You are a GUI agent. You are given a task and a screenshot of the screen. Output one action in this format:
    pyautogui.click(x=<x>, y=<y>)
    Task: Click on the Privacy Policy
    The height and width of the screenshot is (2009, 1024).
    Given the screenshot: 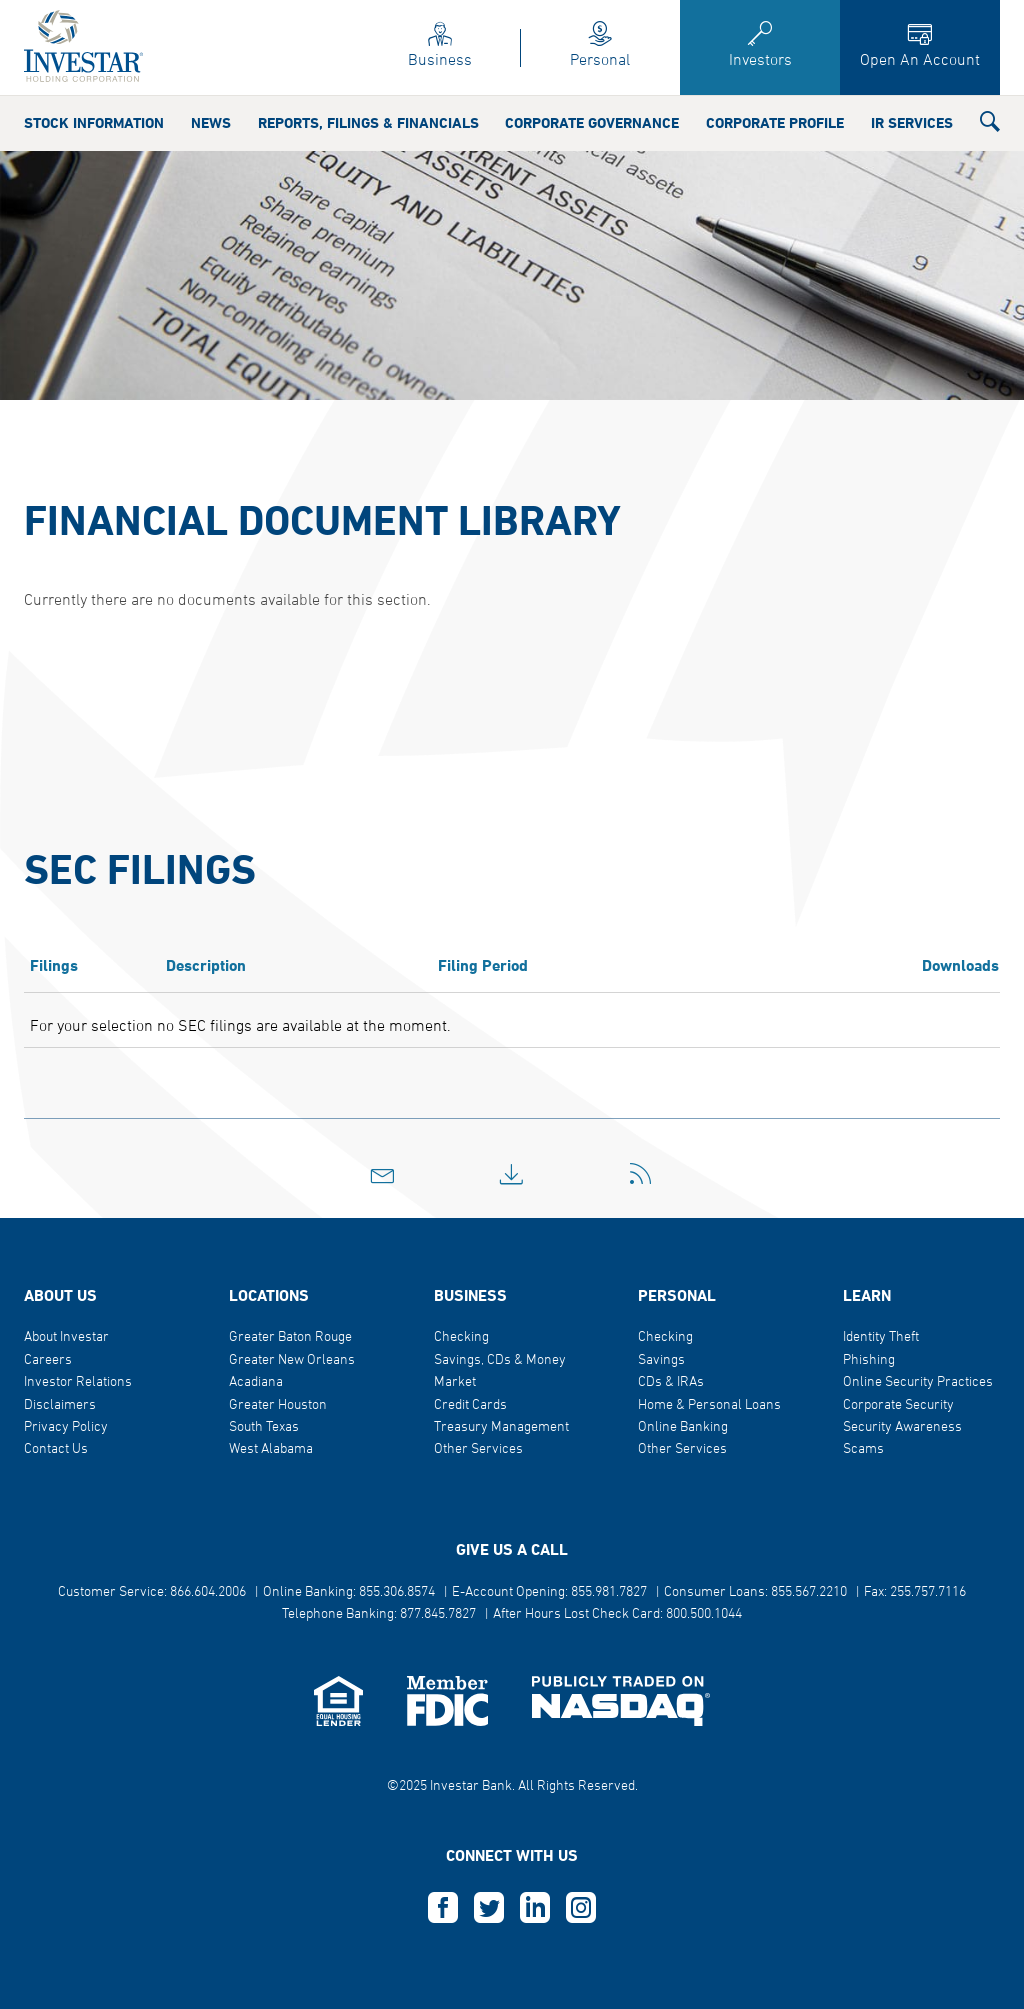 What is the action you would take?
    pyautogui.click(x=66, y=1427)
    